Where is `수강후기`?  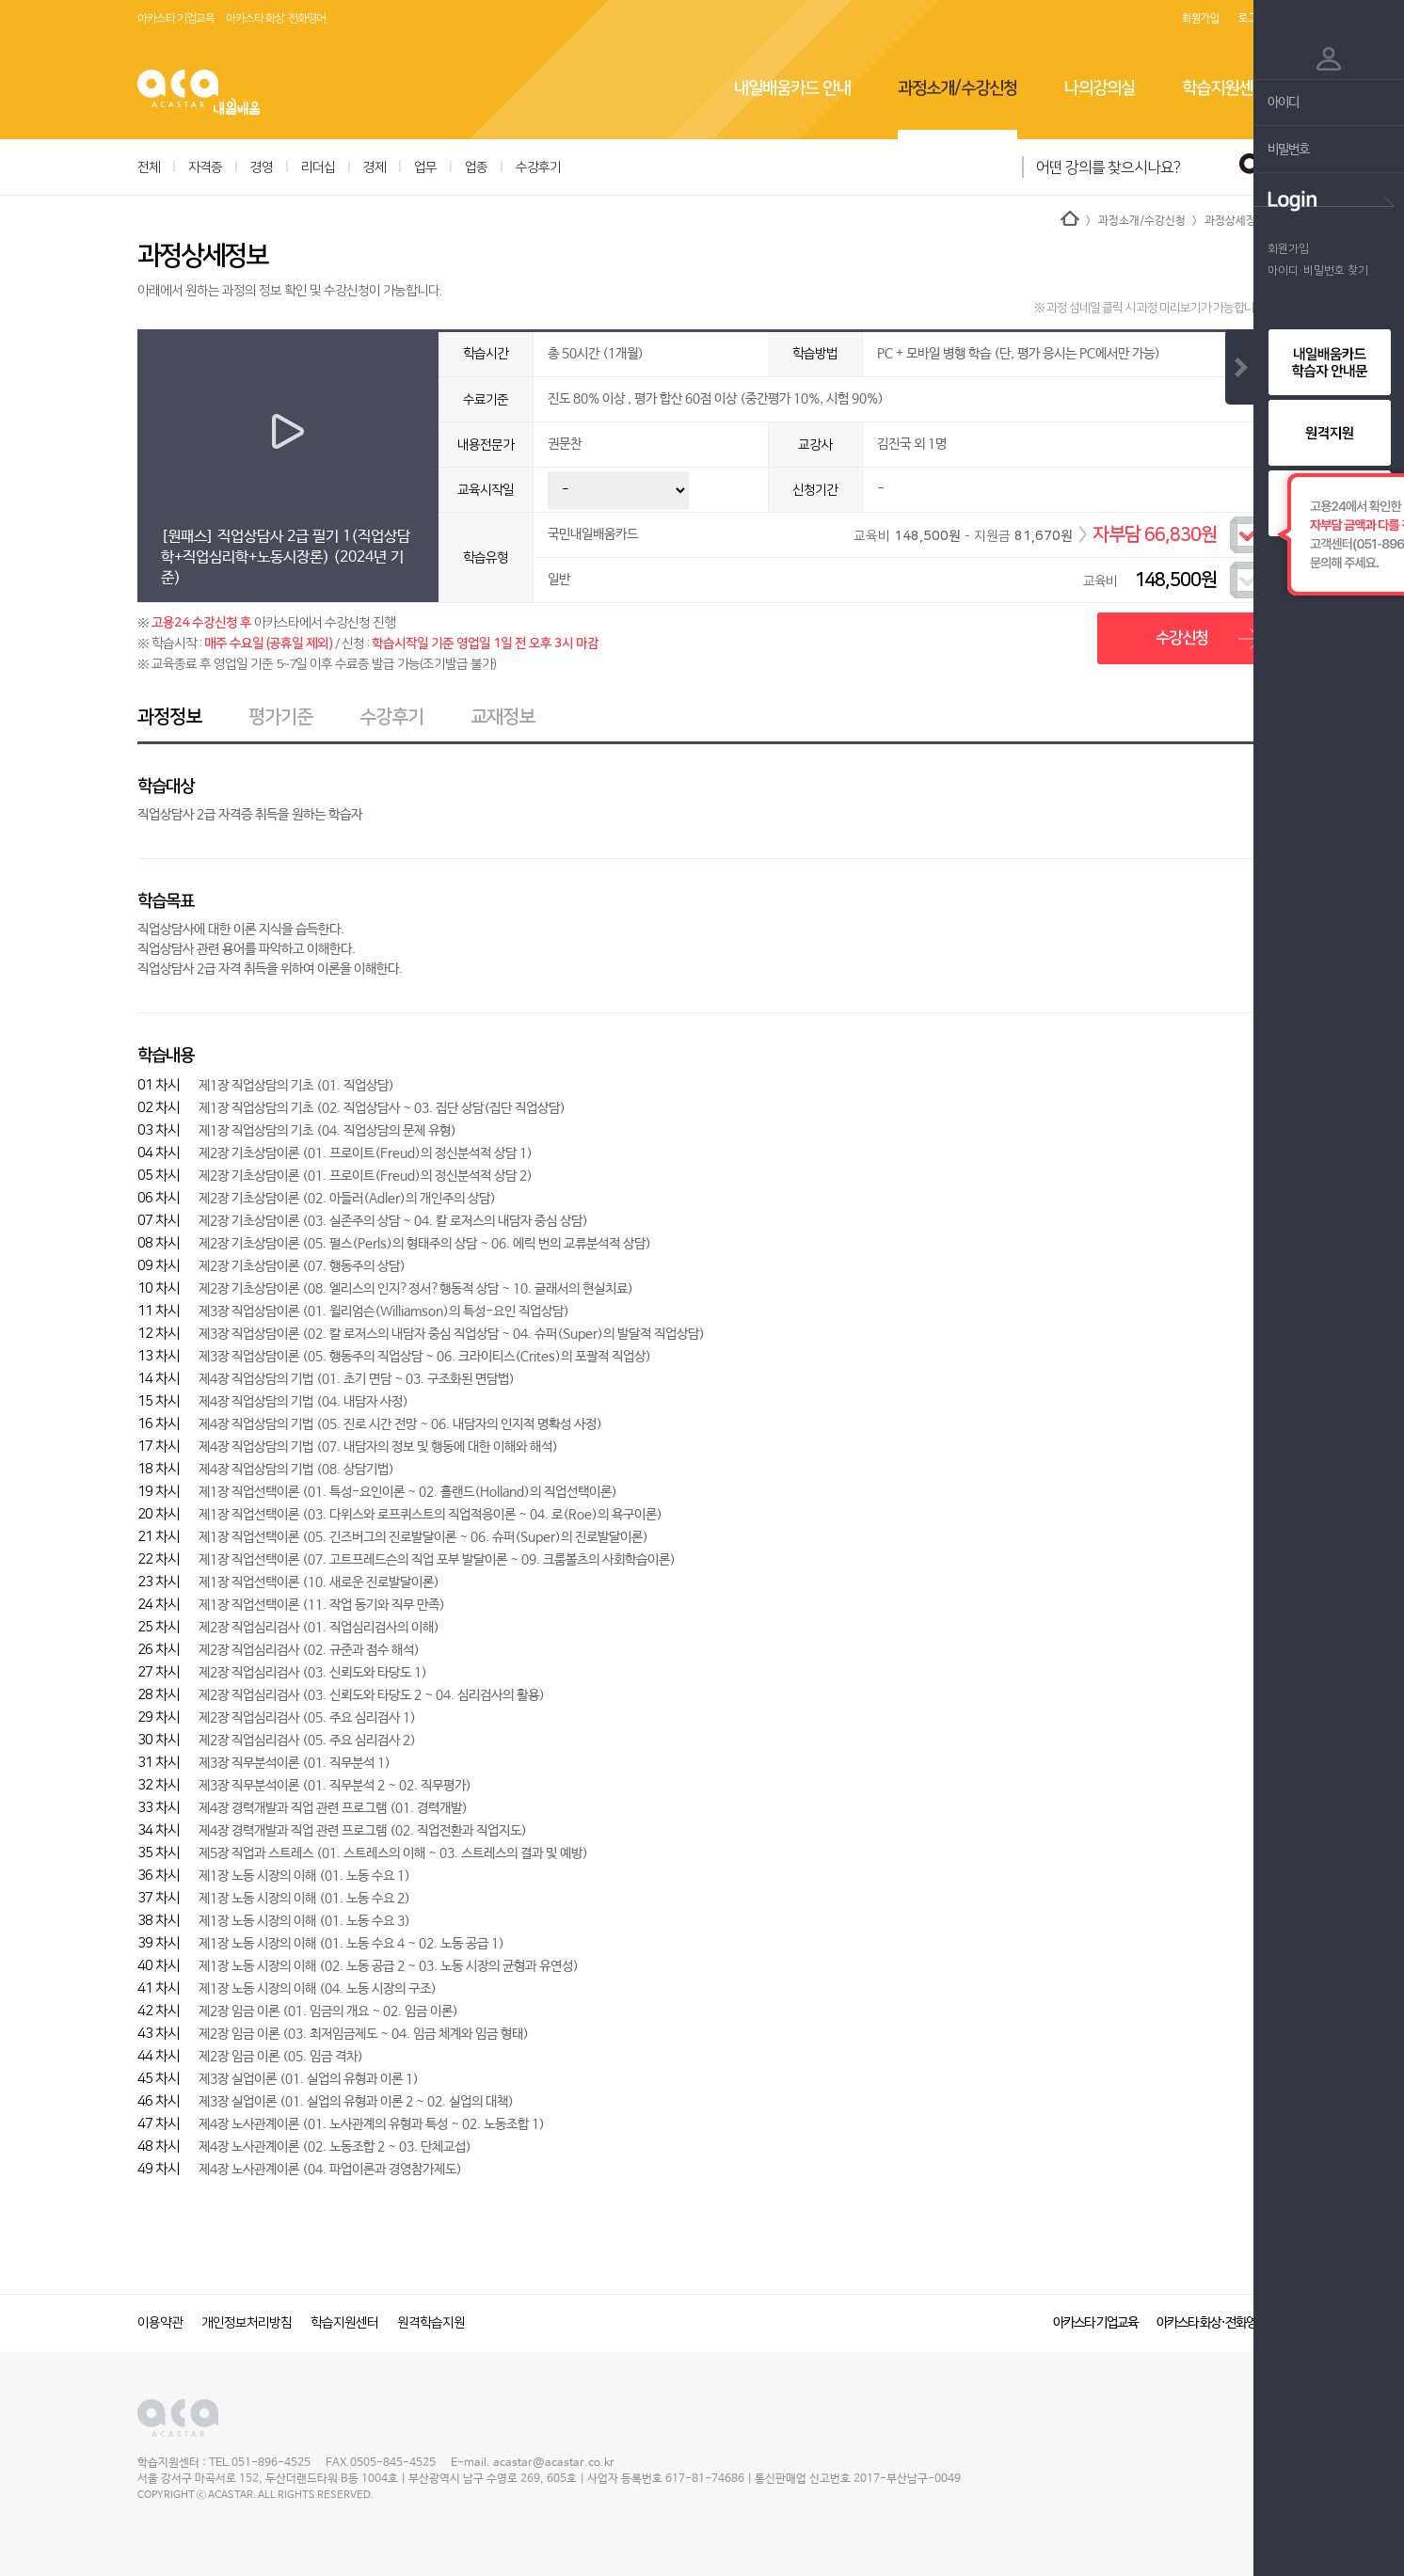
수강후기 is located at coordinates (538, 167).